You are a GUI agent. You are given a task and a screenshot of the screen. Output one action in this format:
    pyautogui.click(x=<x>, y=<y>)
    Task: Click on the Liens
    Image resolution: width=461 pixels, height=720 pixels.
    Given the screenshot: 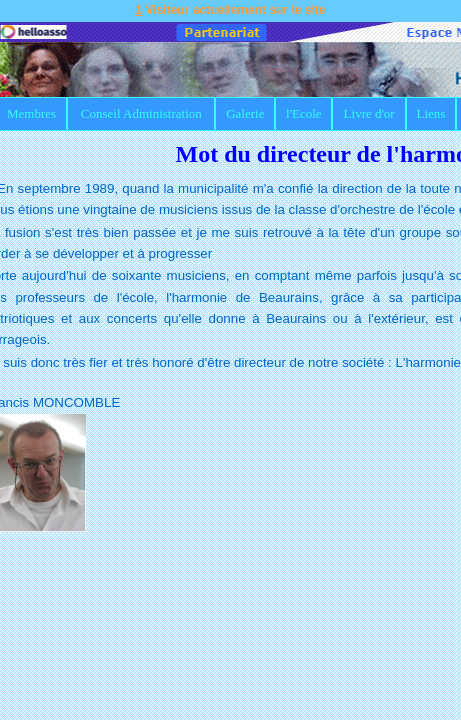 What is the action you would take?
    pyautogui.click(x=430, y=113)
    